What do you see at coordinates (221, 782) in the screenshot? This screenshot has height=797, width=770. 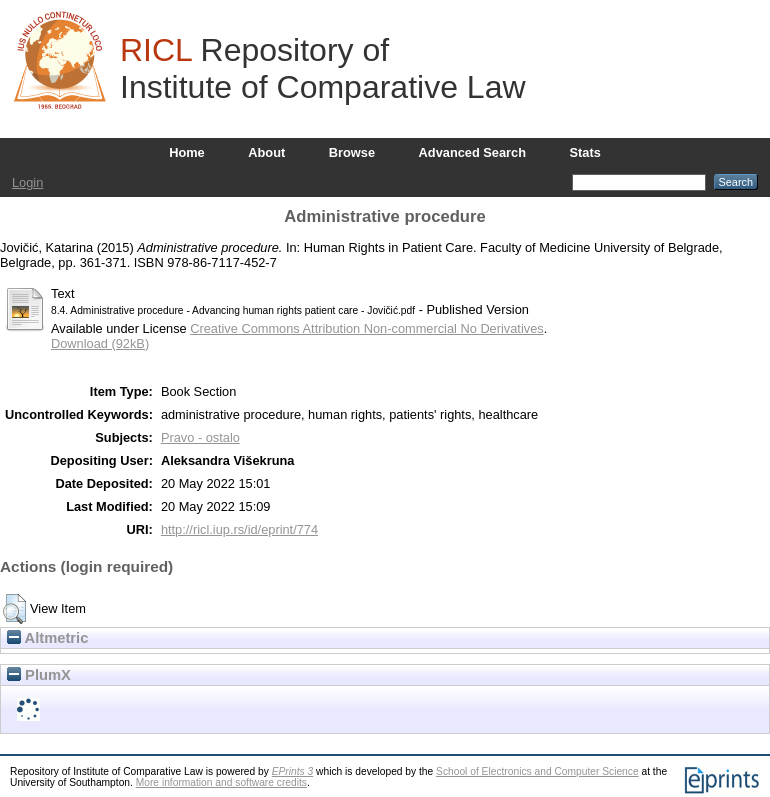 I see `More information and software credits` at bounding box center [221, 782].